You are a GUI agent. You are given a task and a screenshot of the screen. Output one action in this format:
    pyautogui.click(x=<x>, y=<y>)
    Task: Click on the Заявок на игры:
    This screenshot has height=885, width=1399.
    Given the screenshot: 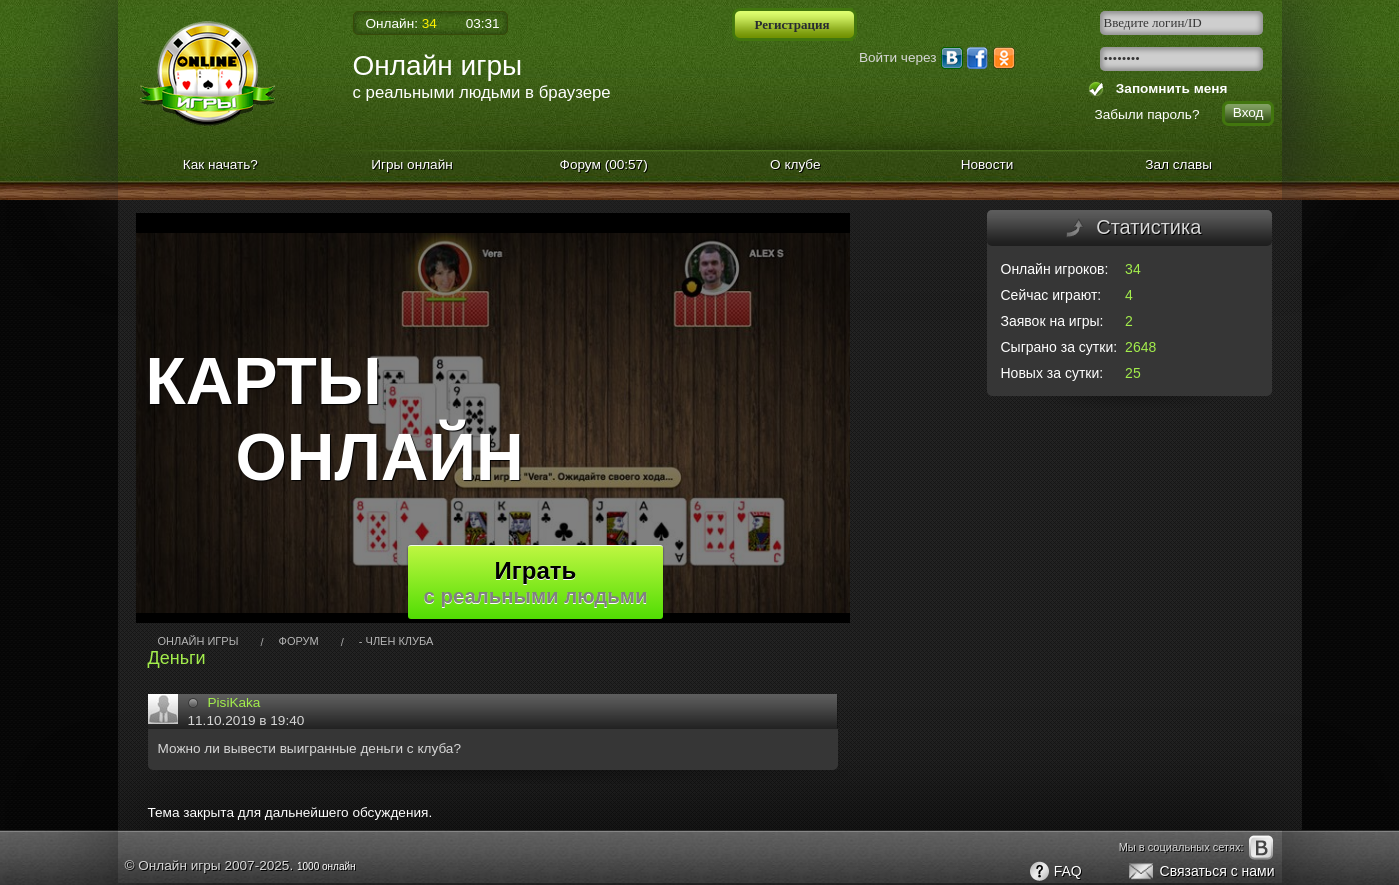 What is the action you would take?
    pyautogui.click(x=1052, y=321)
    